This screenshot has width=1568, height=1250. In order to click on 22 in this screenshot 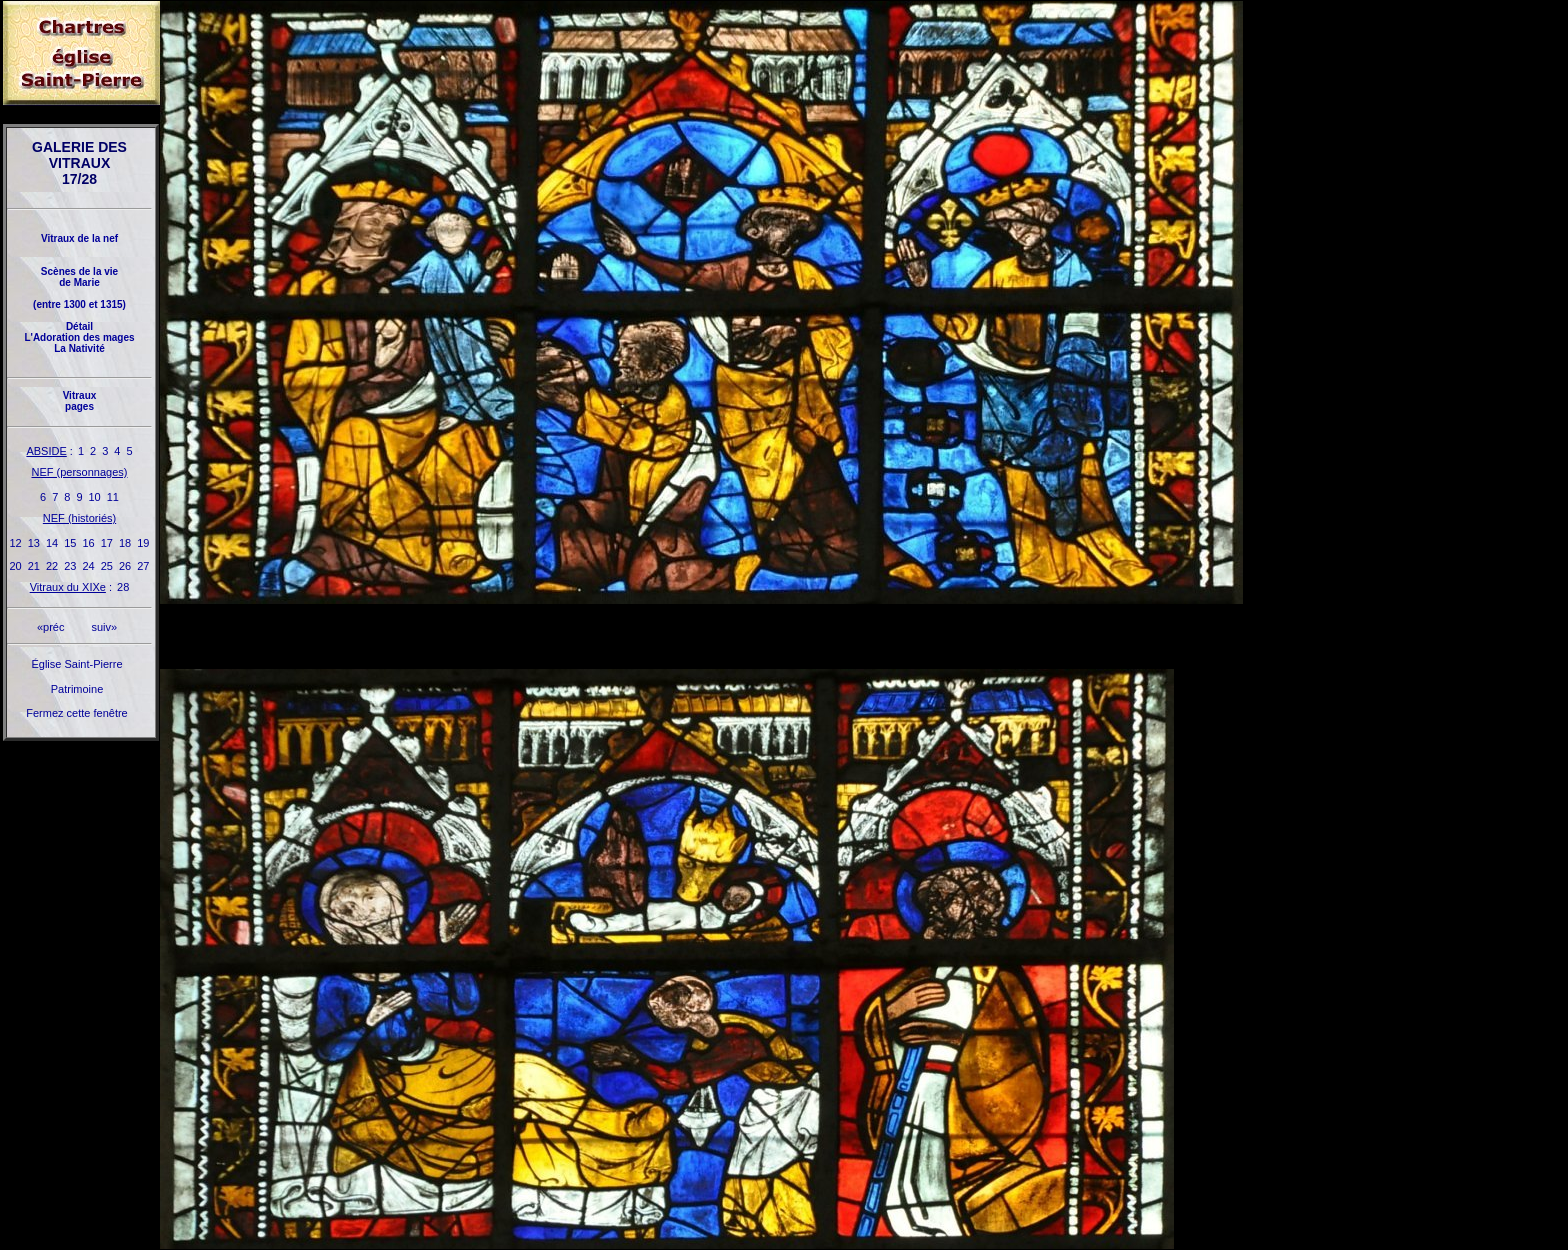, I will do `click(52, 566)`.